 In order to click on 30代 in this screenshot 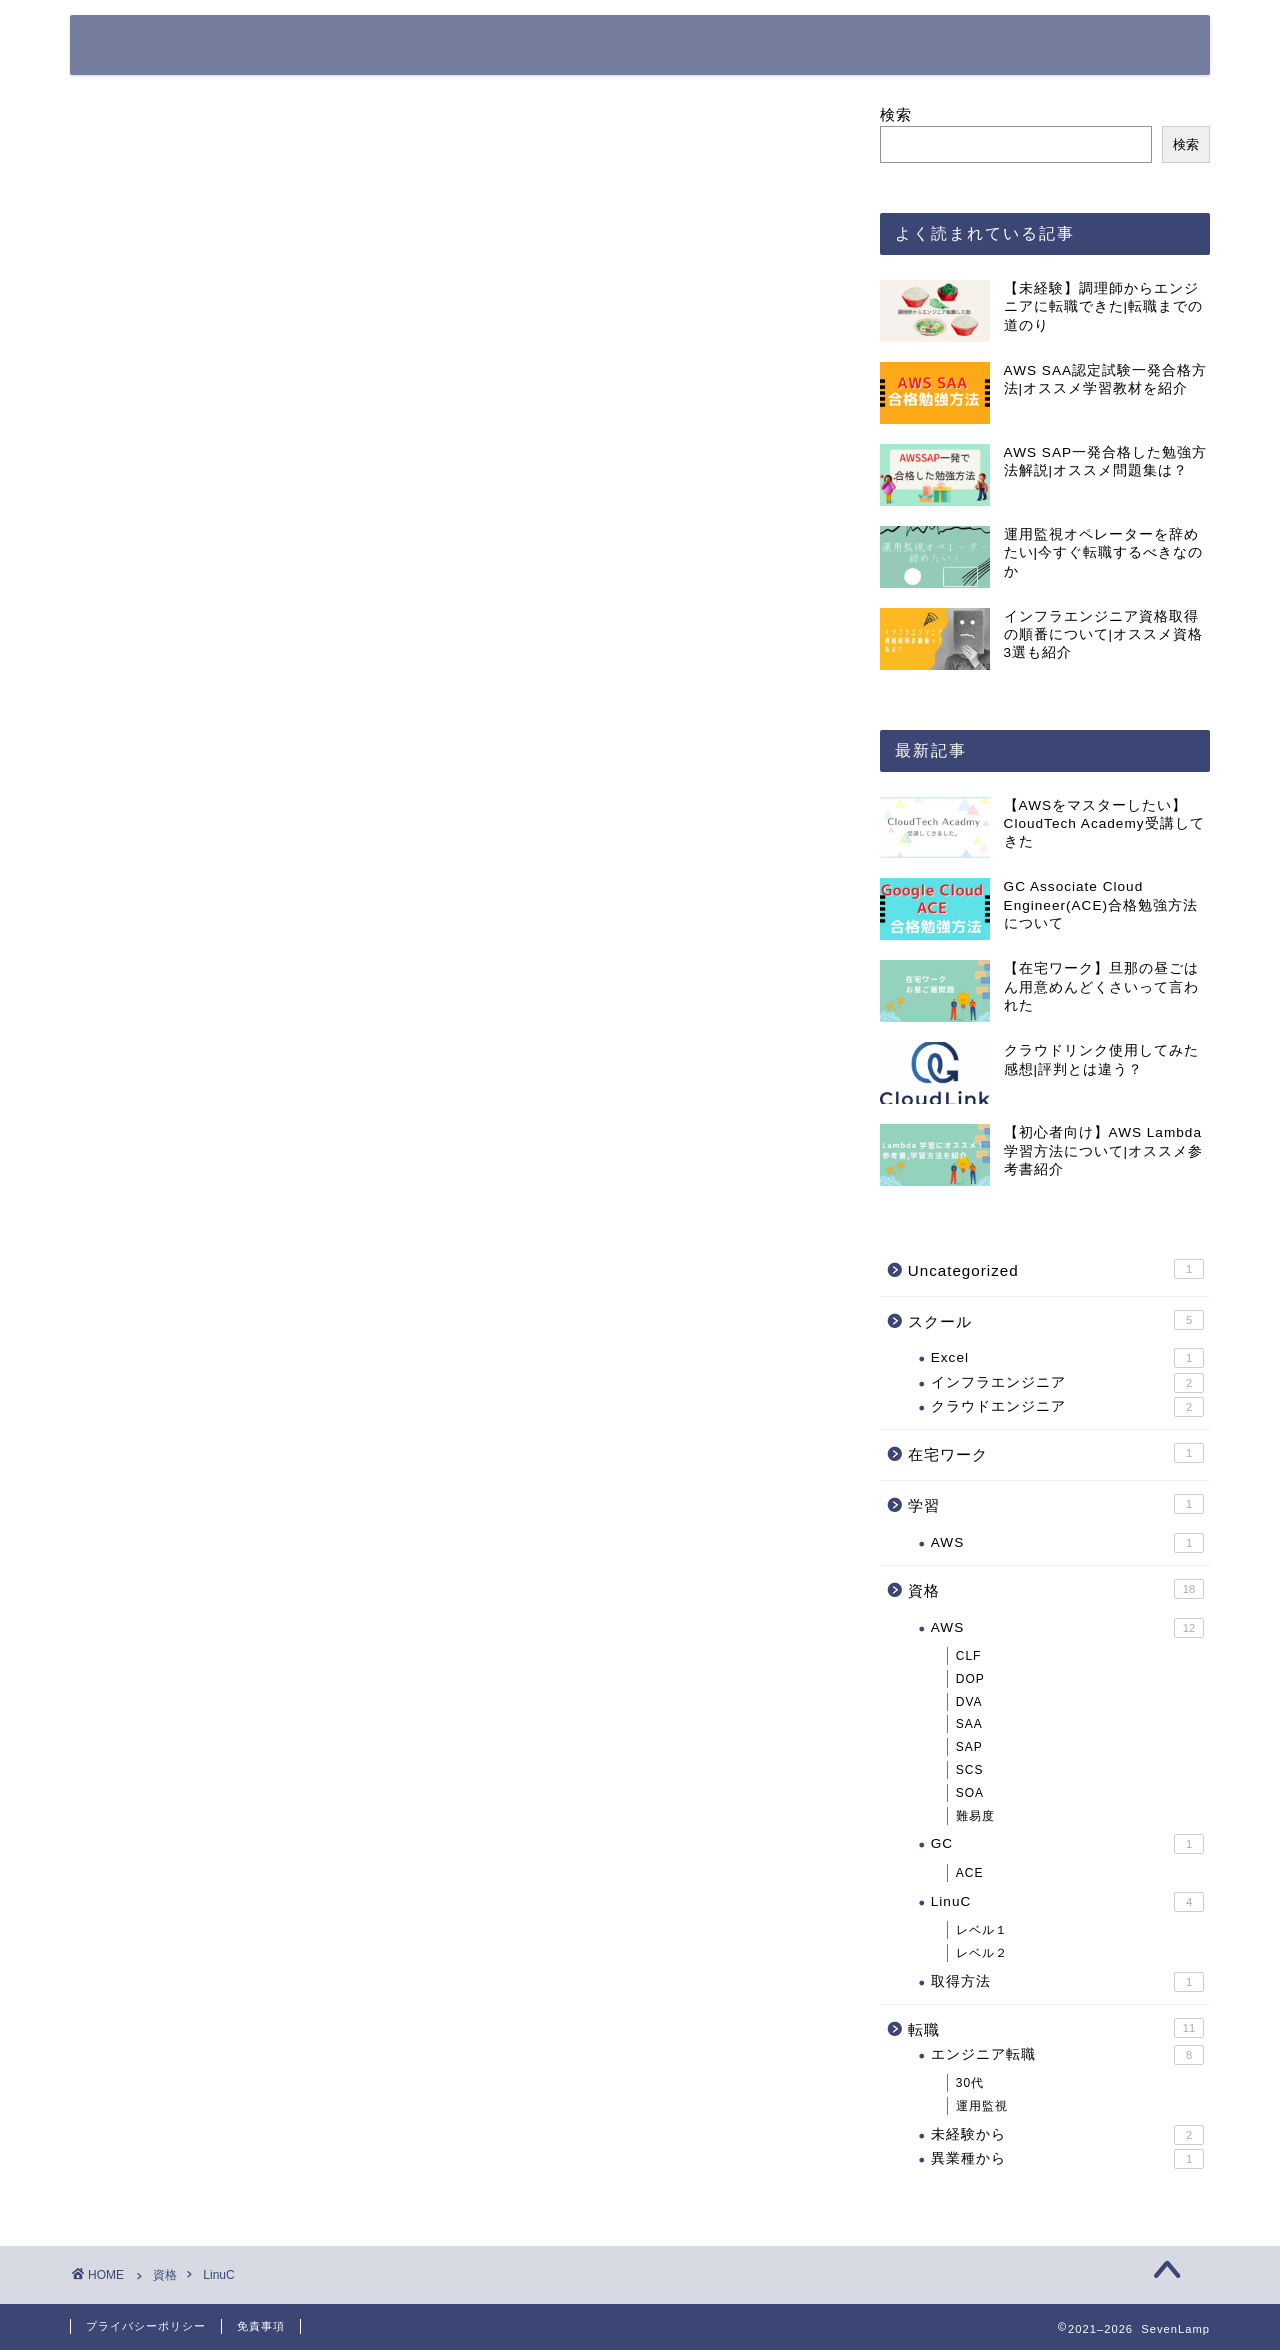, I will do `click(970, 2083)`.